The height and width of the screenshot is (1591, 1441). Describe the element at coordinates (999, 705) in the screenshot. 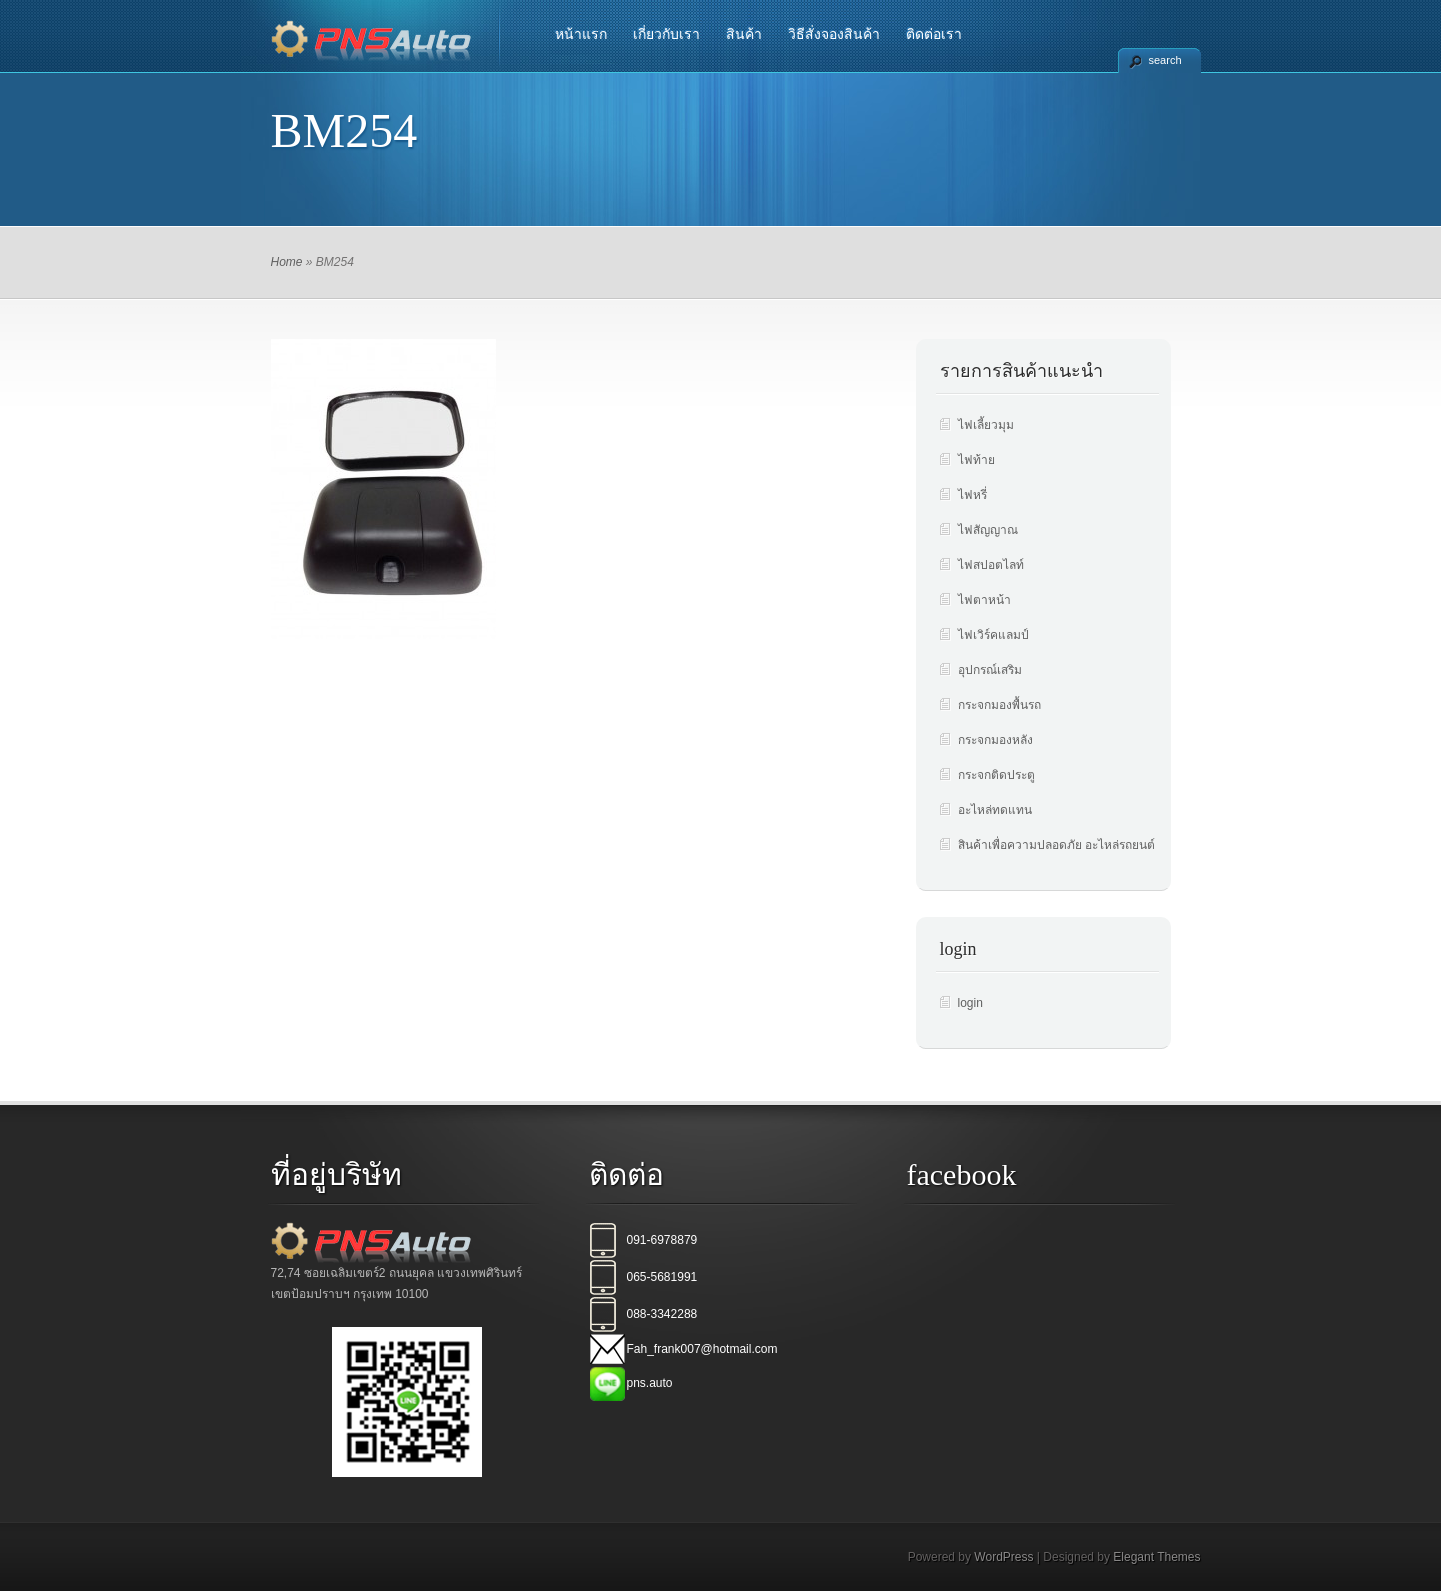

I see `กระจกมองพื้นรถ` at that location.